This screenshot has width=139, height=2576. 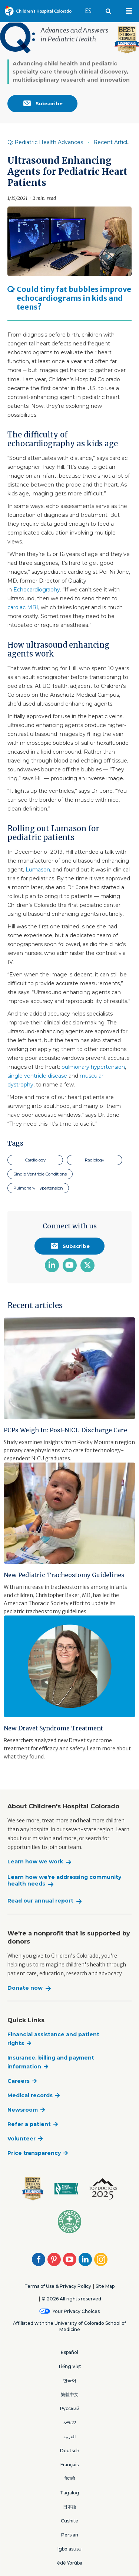 I want to click on Pulmonary Hypertension, so click(x=38, y=1188).